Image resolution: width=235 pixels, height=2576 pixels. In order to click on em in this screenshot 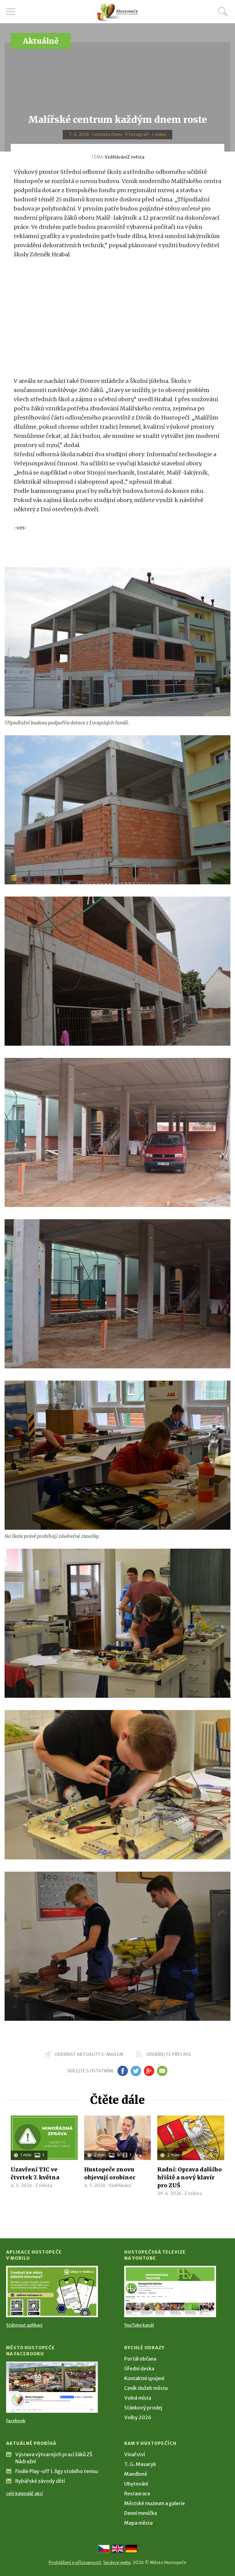, I will do `click(162, 2071)`.